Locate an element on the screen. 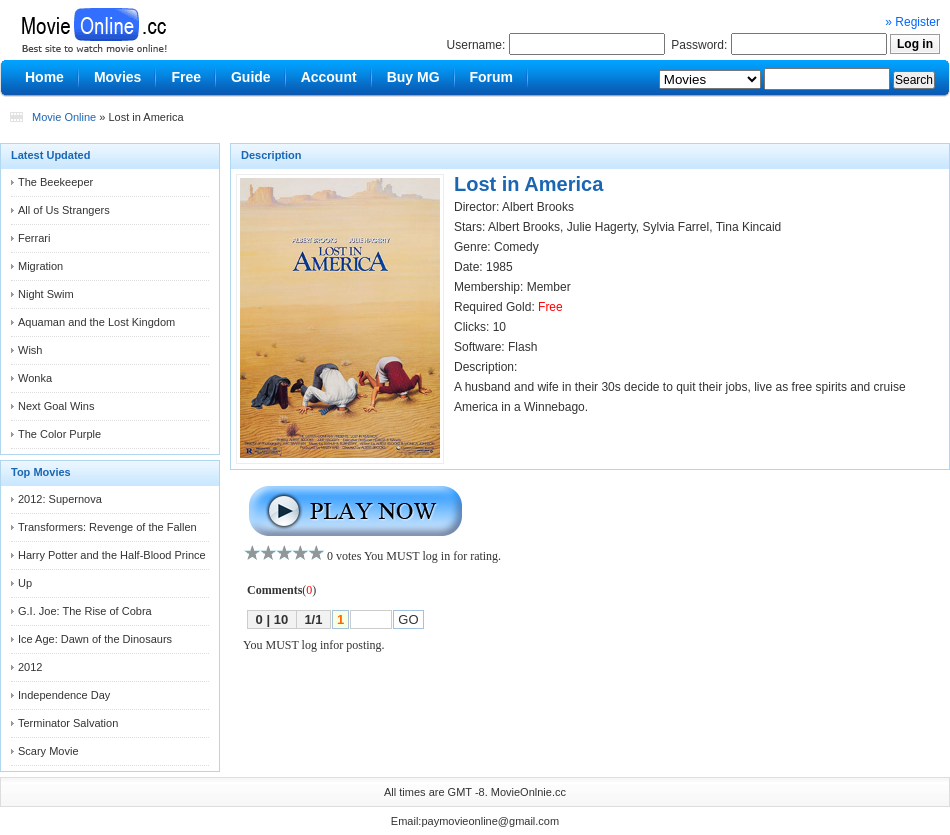  Harry Potter and the Half-Blood Prince is located at coordinates (112, 555).